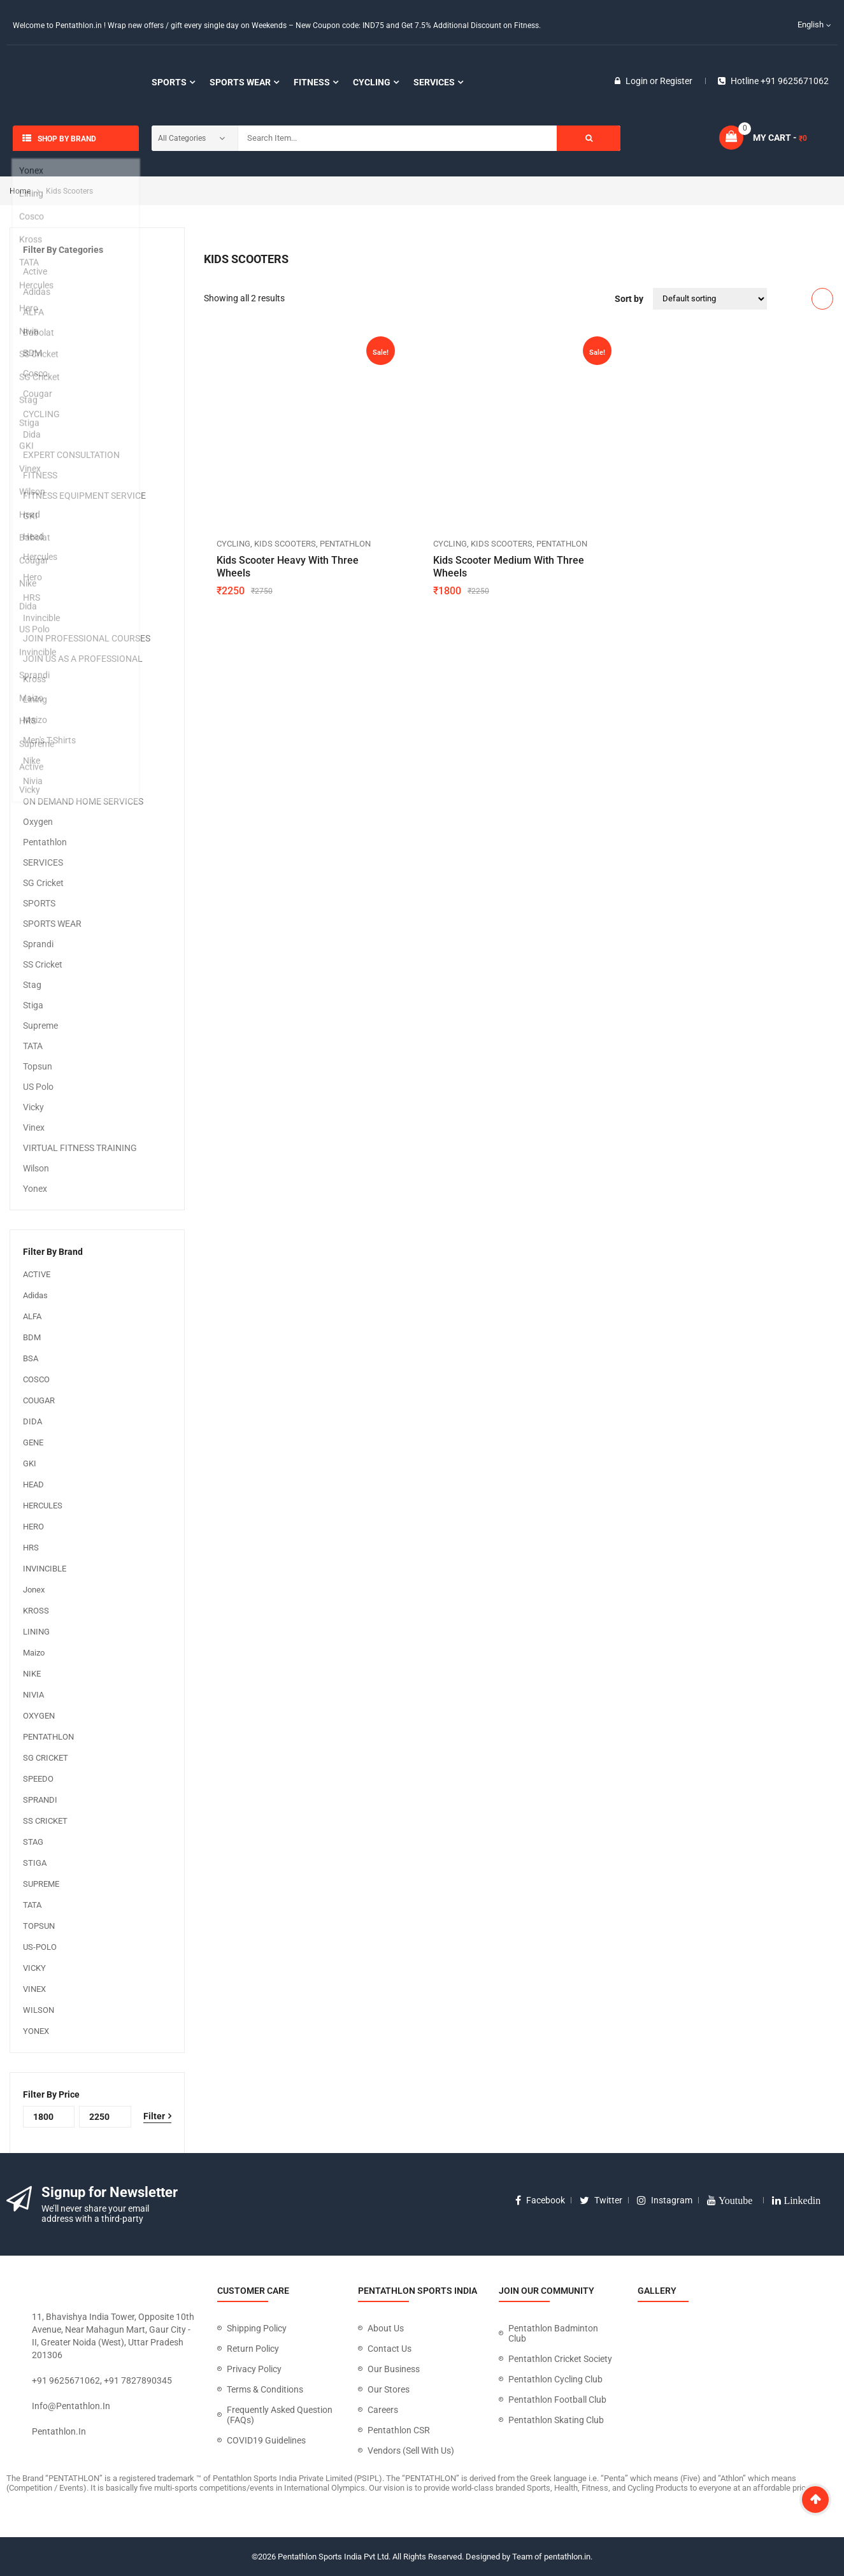  Describe the element at coordinates (38, 944) in the screenshot. I see `Sprandi` at that location.